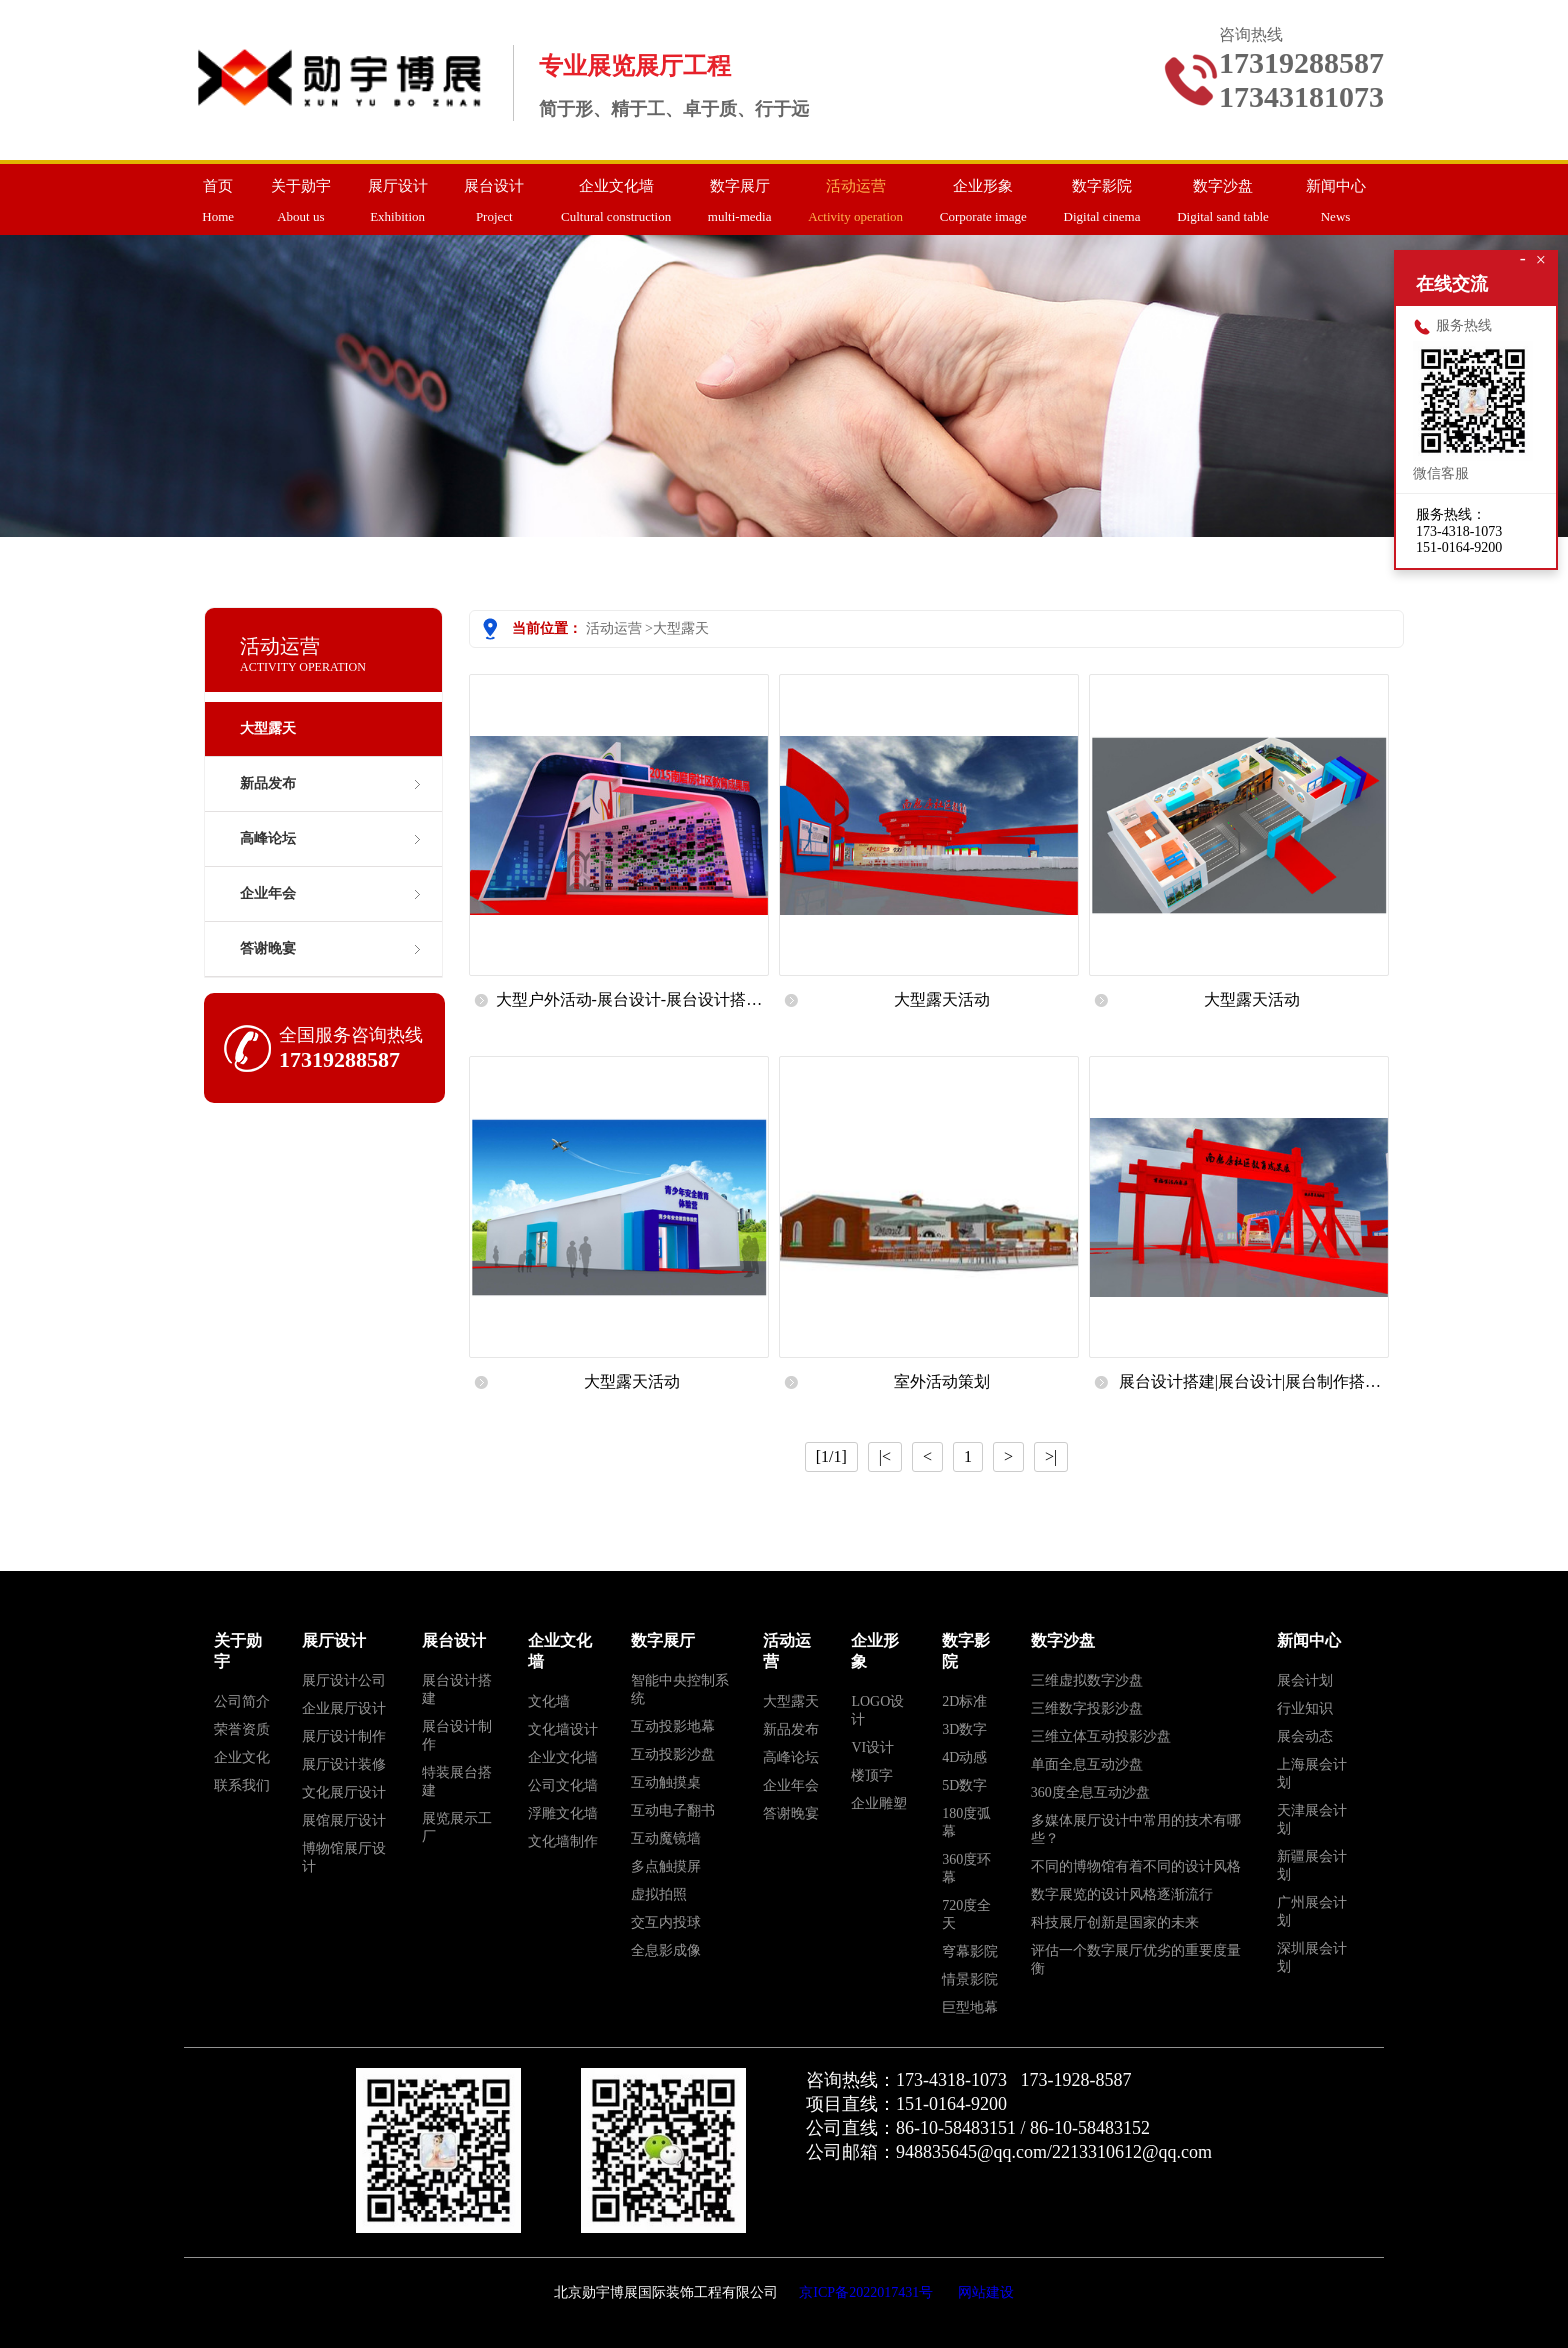 This screenshot has width=1568, height=2348. What do you see at coordinates (866, 2292) in the screenshot?
I see `京ICP备2022017431号` at bounding box center [866, 2292].